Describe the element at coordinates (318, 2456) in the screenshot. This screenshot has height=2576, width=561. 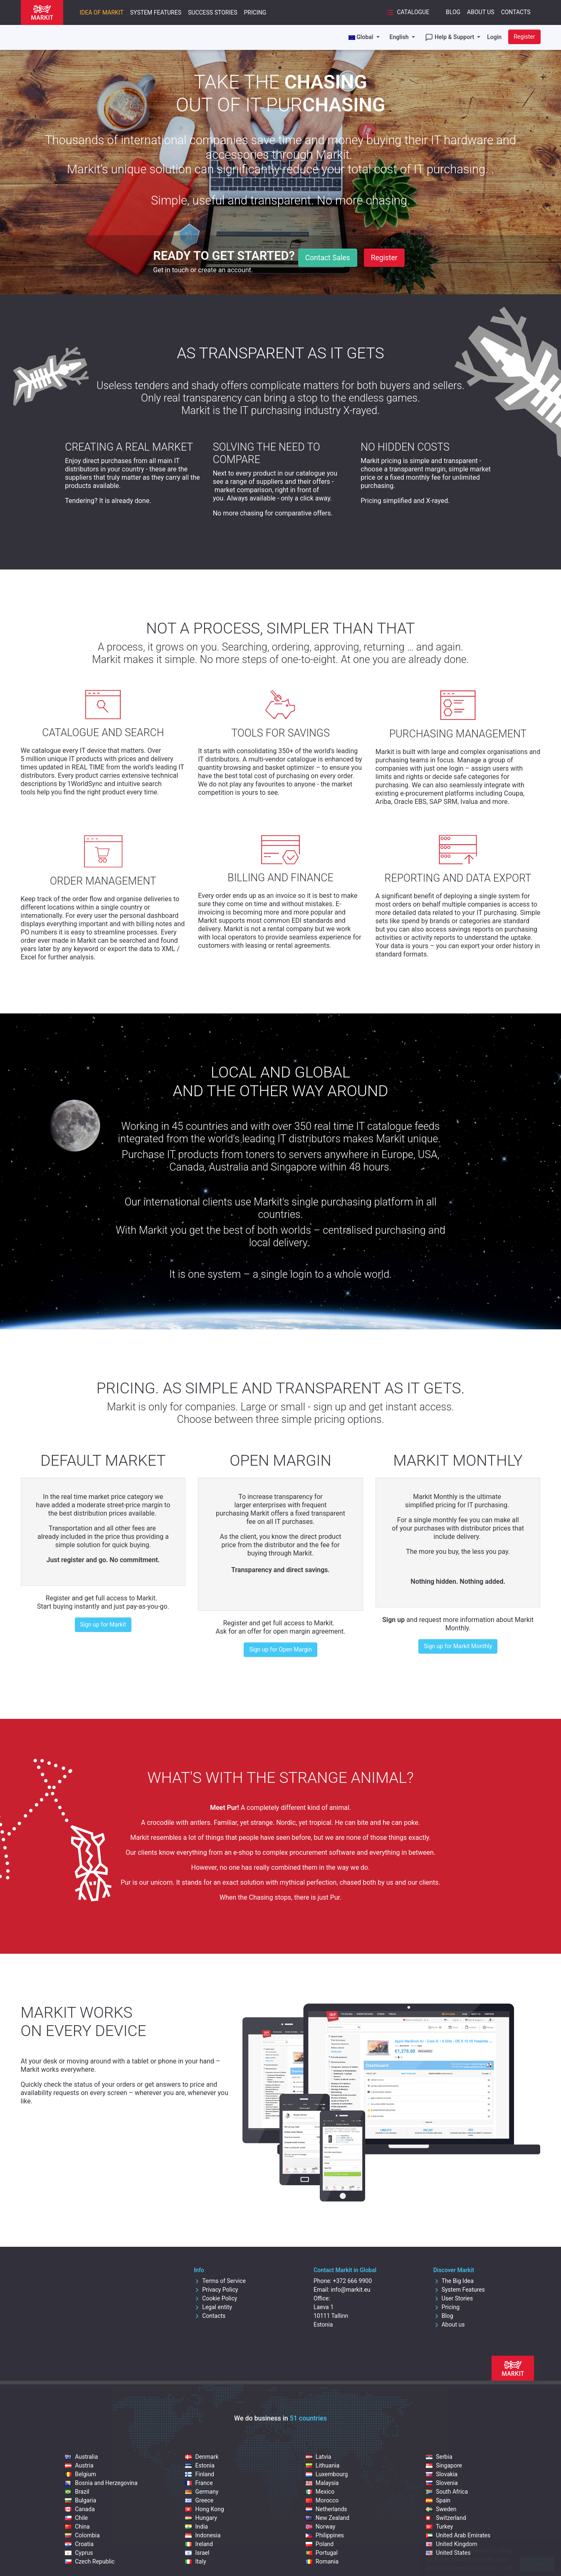
I see `Latvia` at that location.